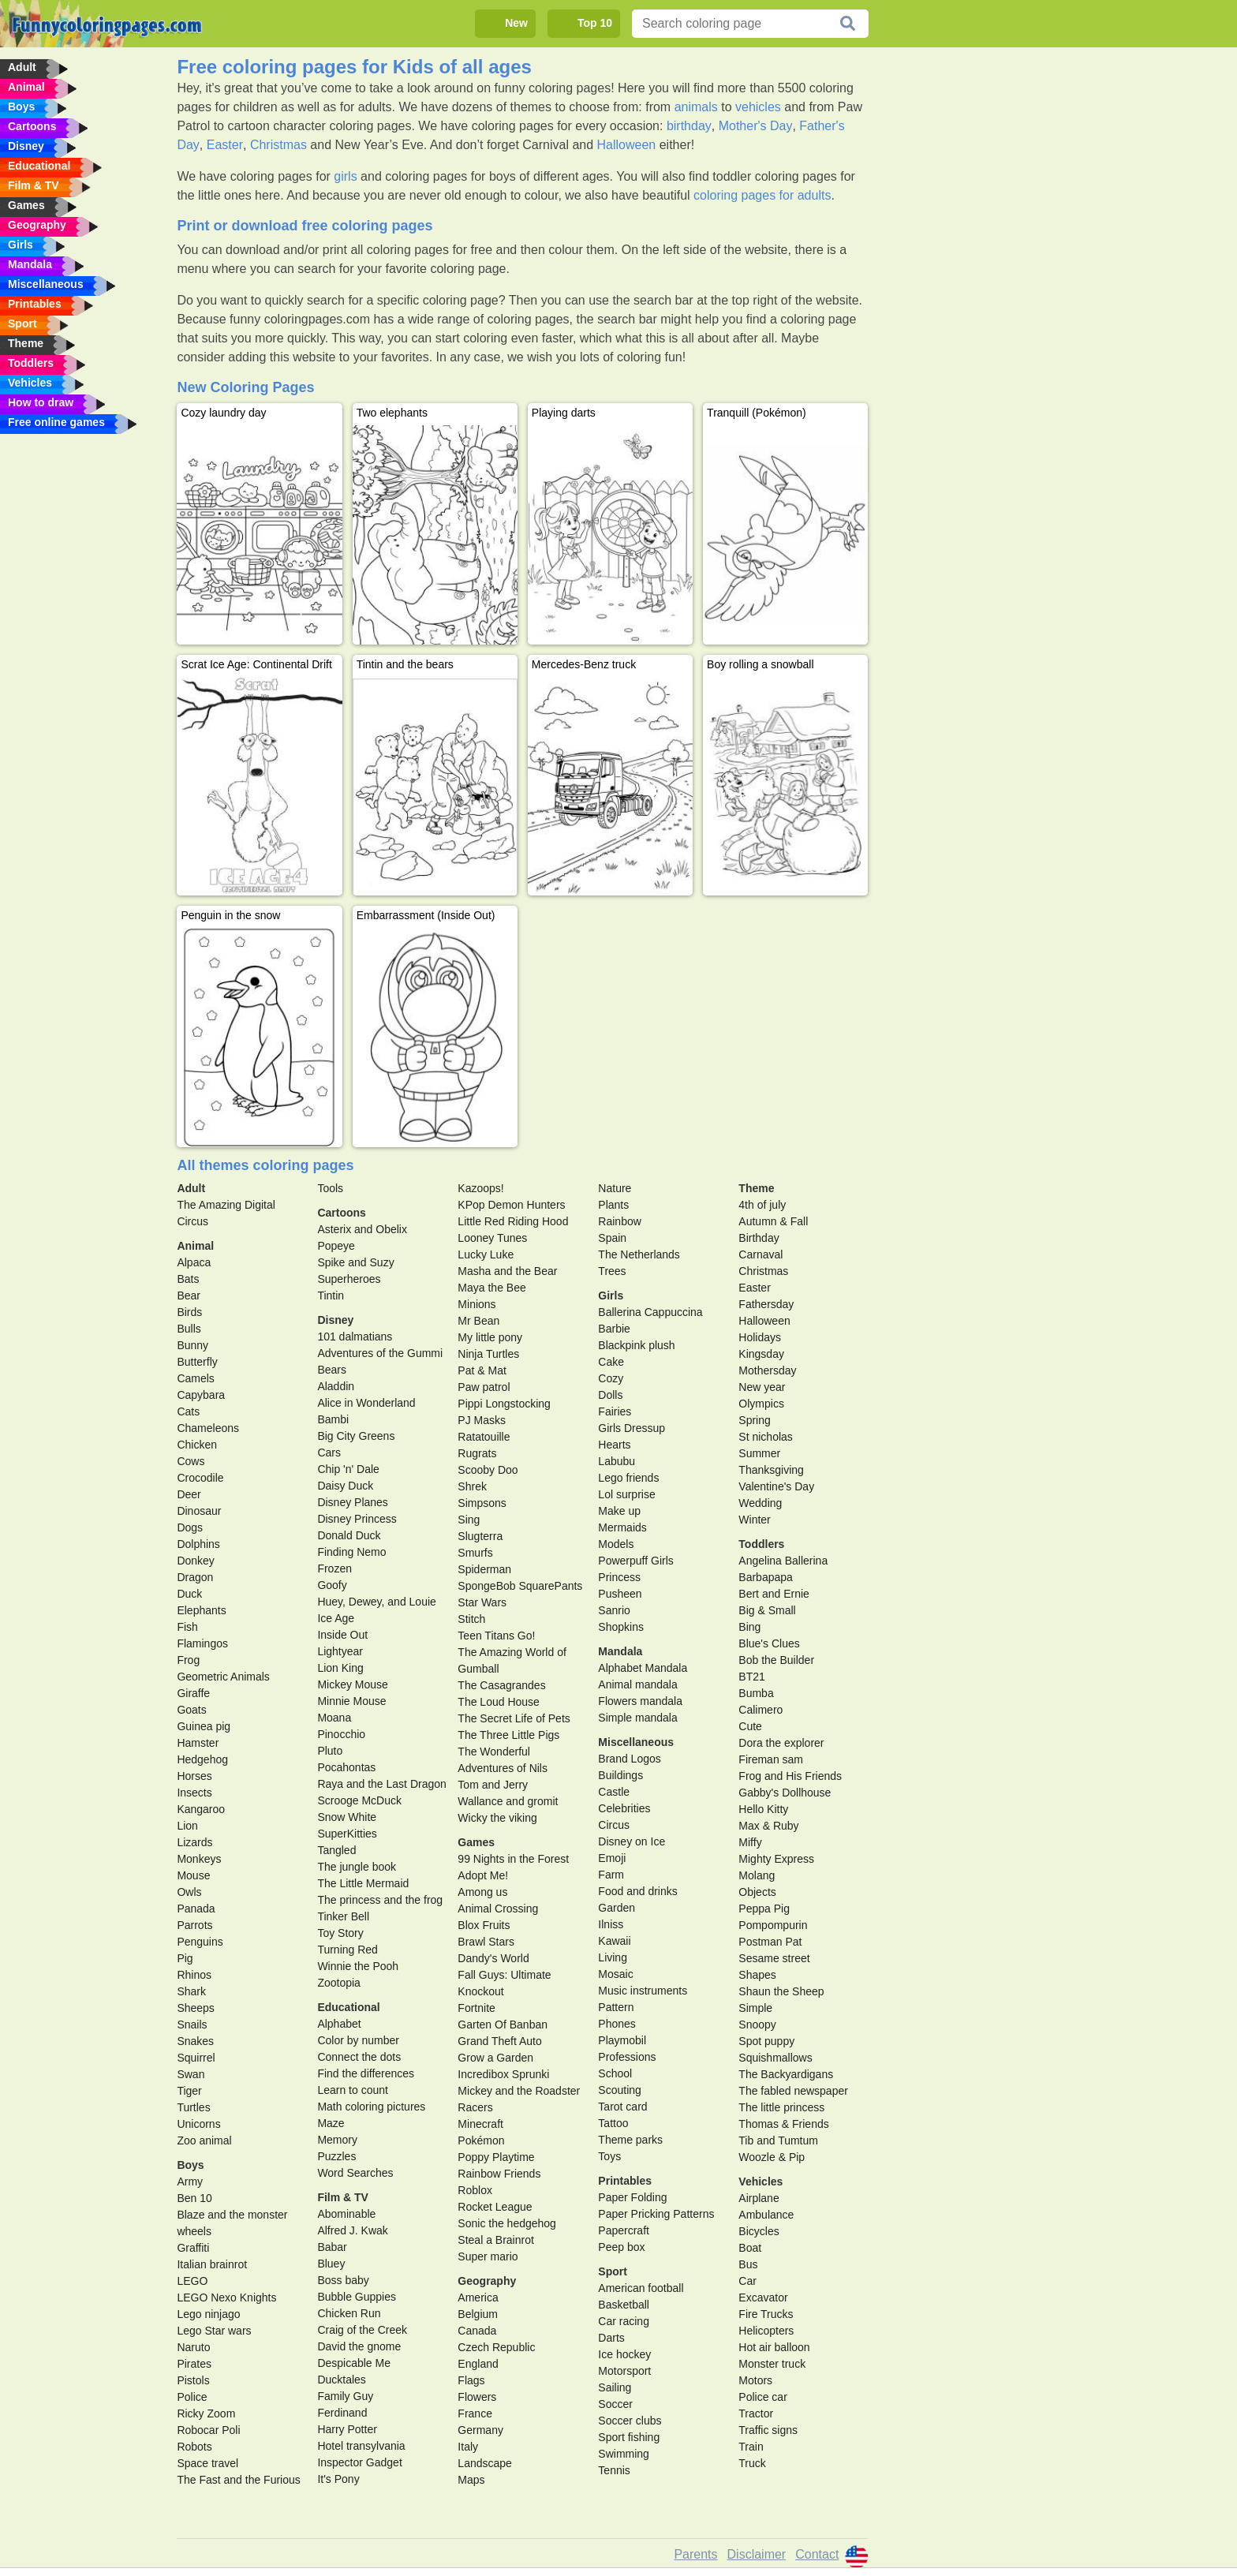  I want to click on Summer, so click(759, 1453).